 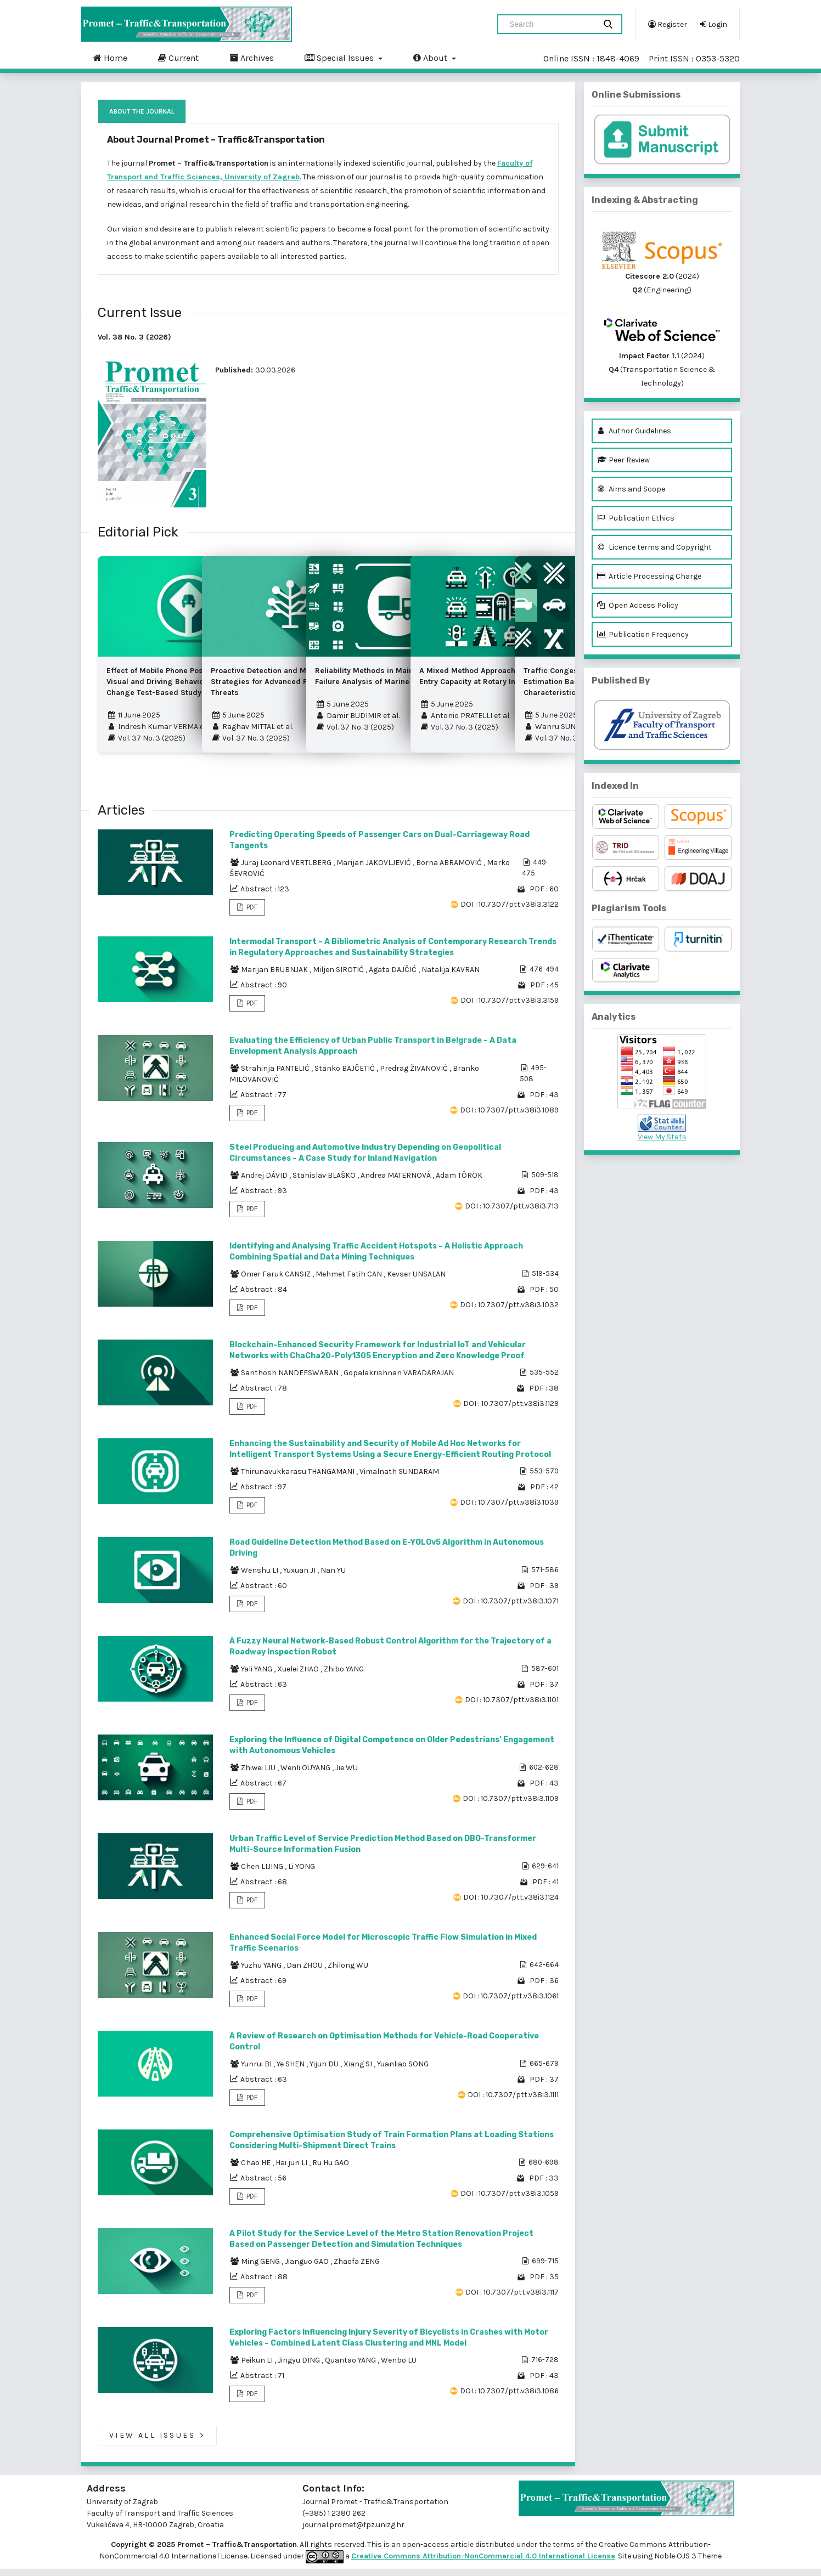 I want to click on Home, so click(x=110, y=57).